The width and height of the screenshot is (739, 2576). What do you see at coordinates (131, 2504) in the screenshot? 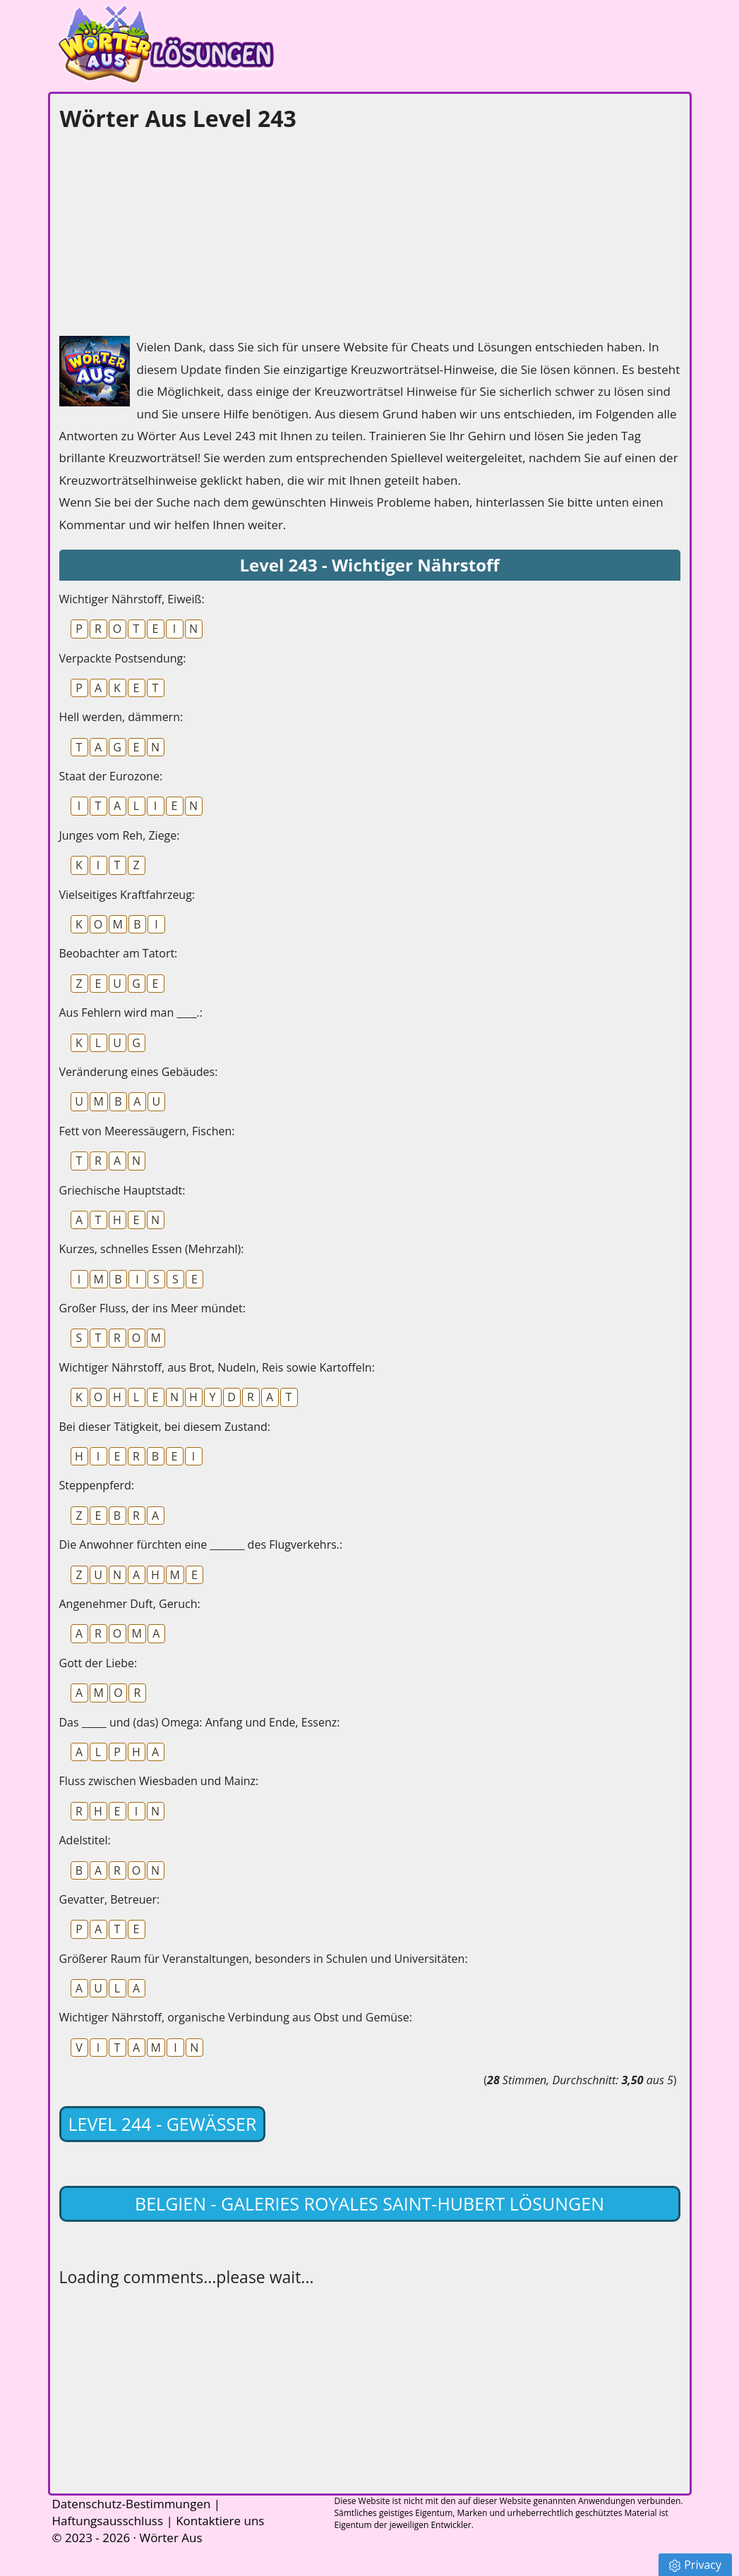
I see `Datenschutz-Bestimmungen` at bounding box center [131, 2504].